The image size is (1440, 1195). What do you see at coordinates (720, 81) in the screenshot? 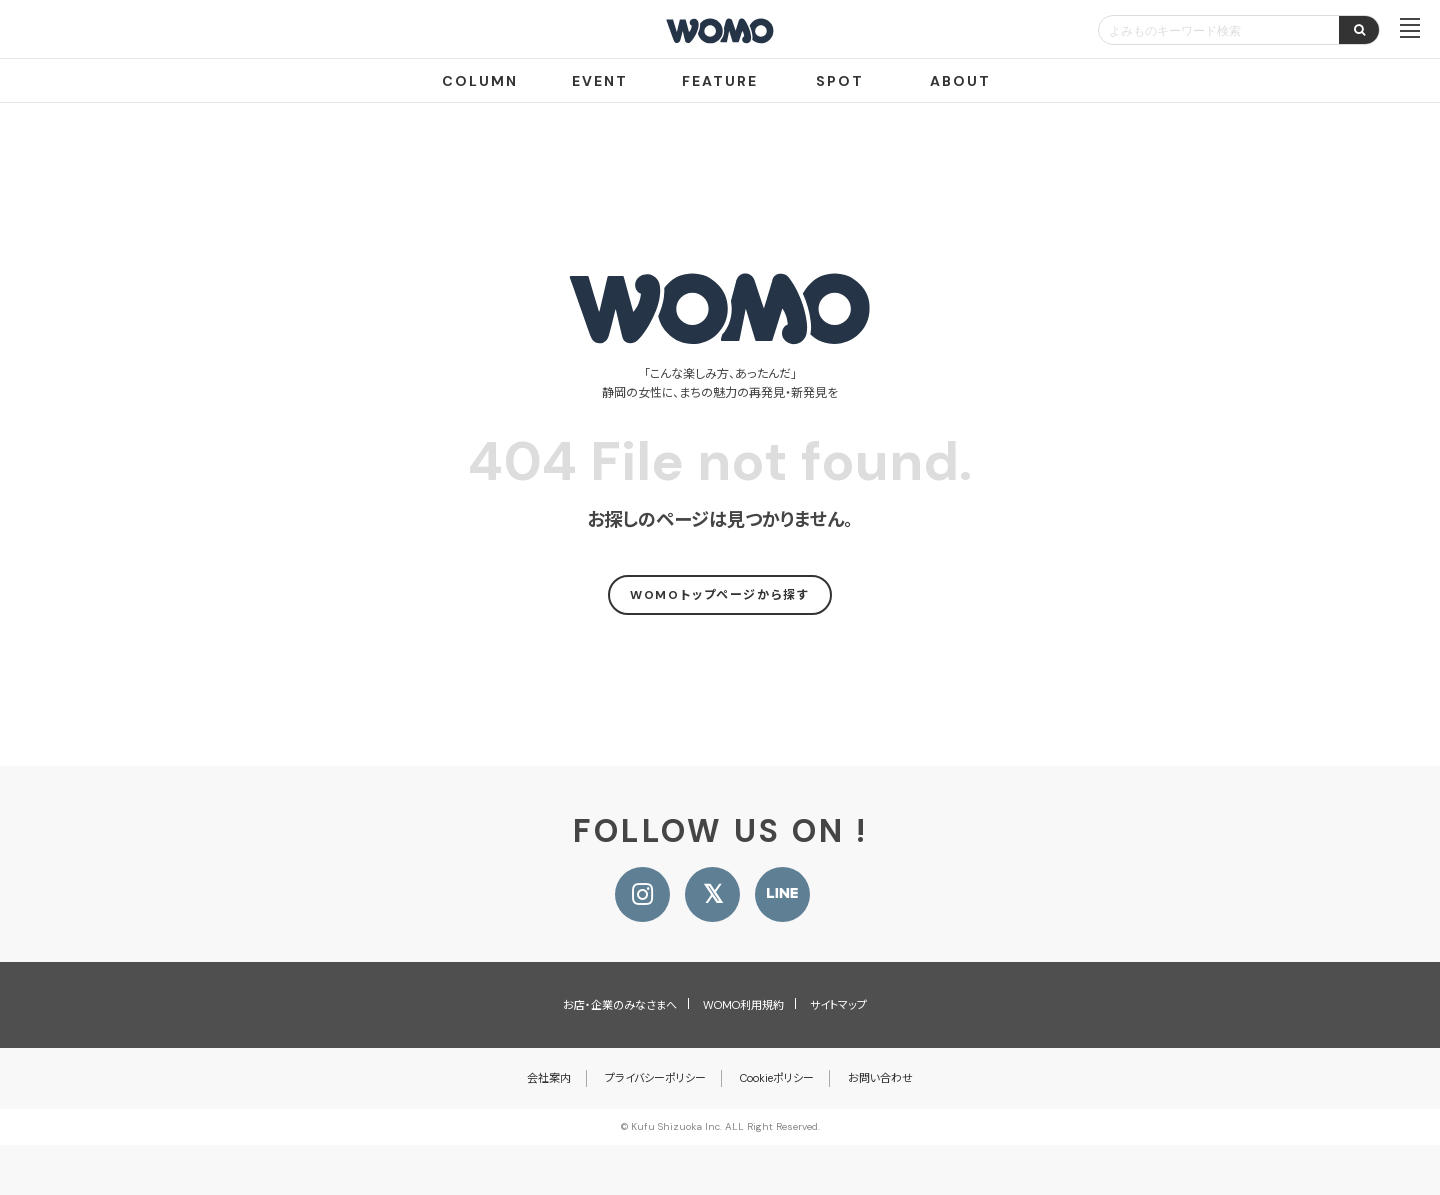
I see `FEATURE` at bounding box center [720, 81].